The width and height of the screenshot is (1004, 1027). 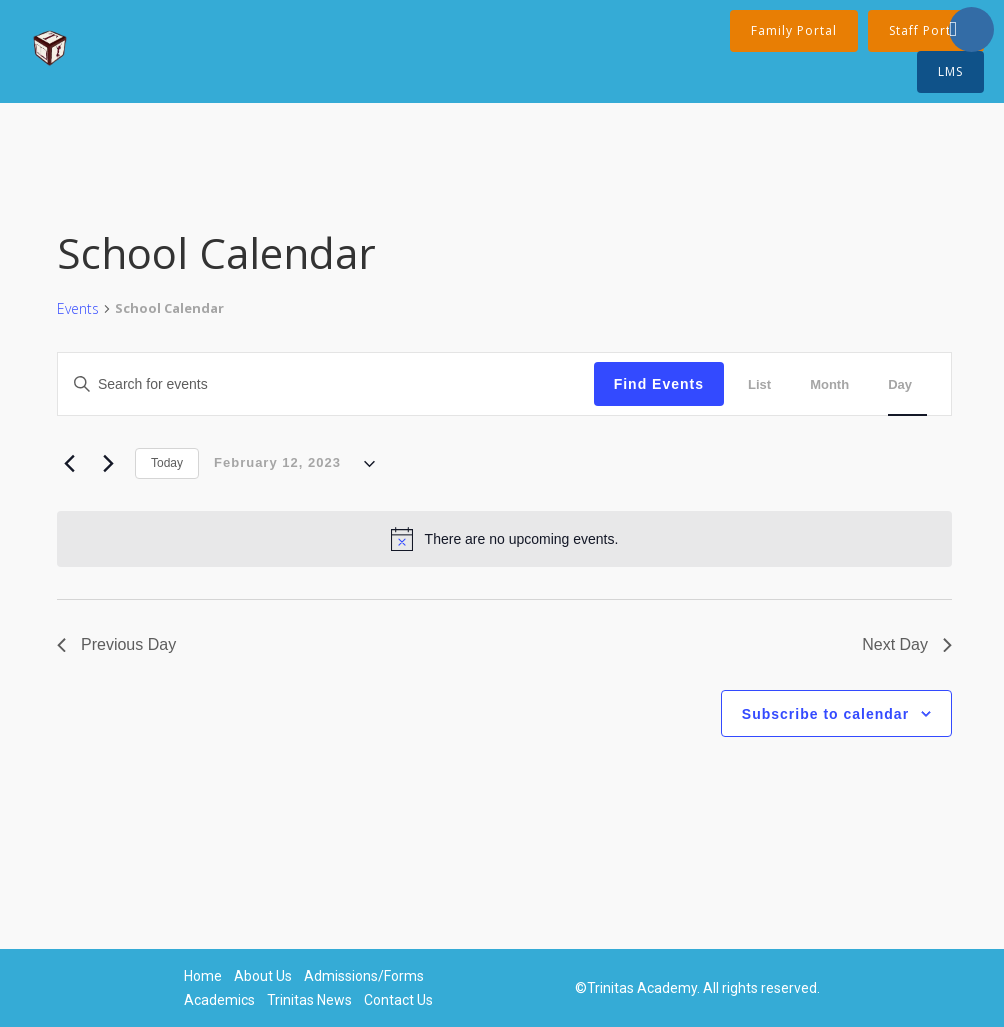 What do you see at coordinates (203, 976) in the screenshot?
I see `Home` at bounding box center [203, 976].